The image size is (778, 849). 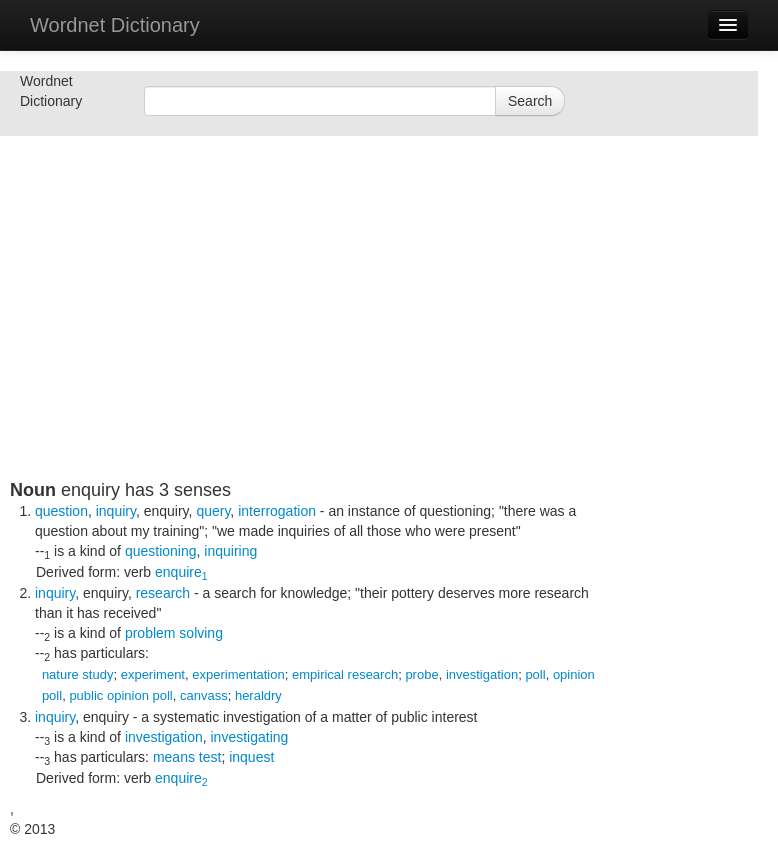 What do you see at coordinates (213, 511) in the screenshot?
I see `query` at bounding box center [213, 511].